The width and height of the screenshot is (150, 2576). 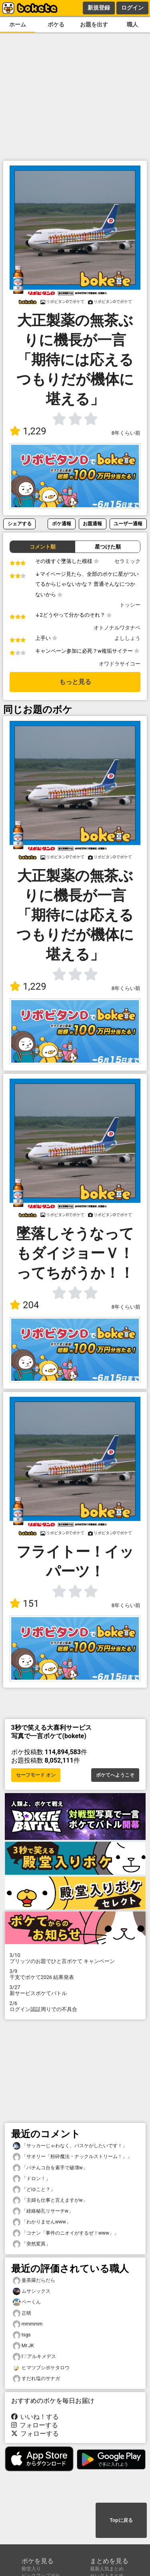 I want to click on オワドラサイコー, so click(x=119, y=664).